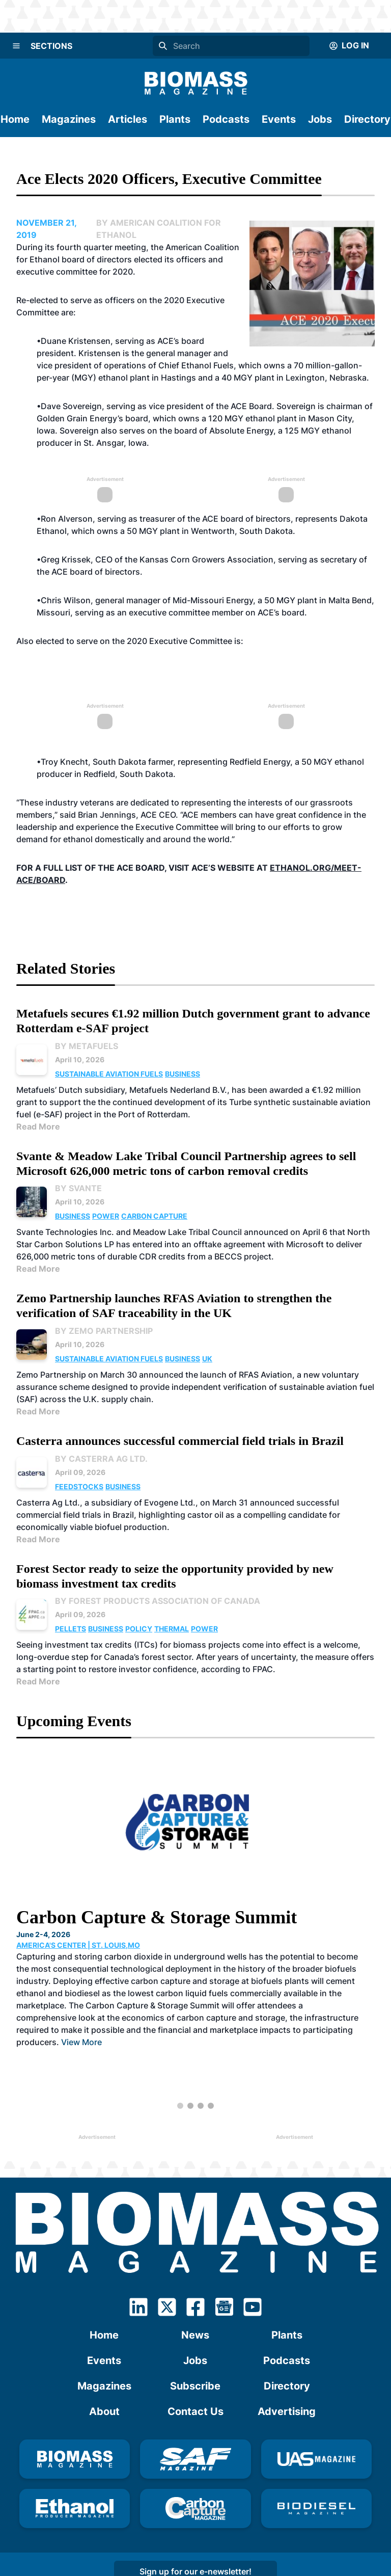 Image resolution: width=391 pixels, height=2576 pixels. Describe the element at coordinates (16, 46) in the screenshot. I see `[Menu]` at that location.